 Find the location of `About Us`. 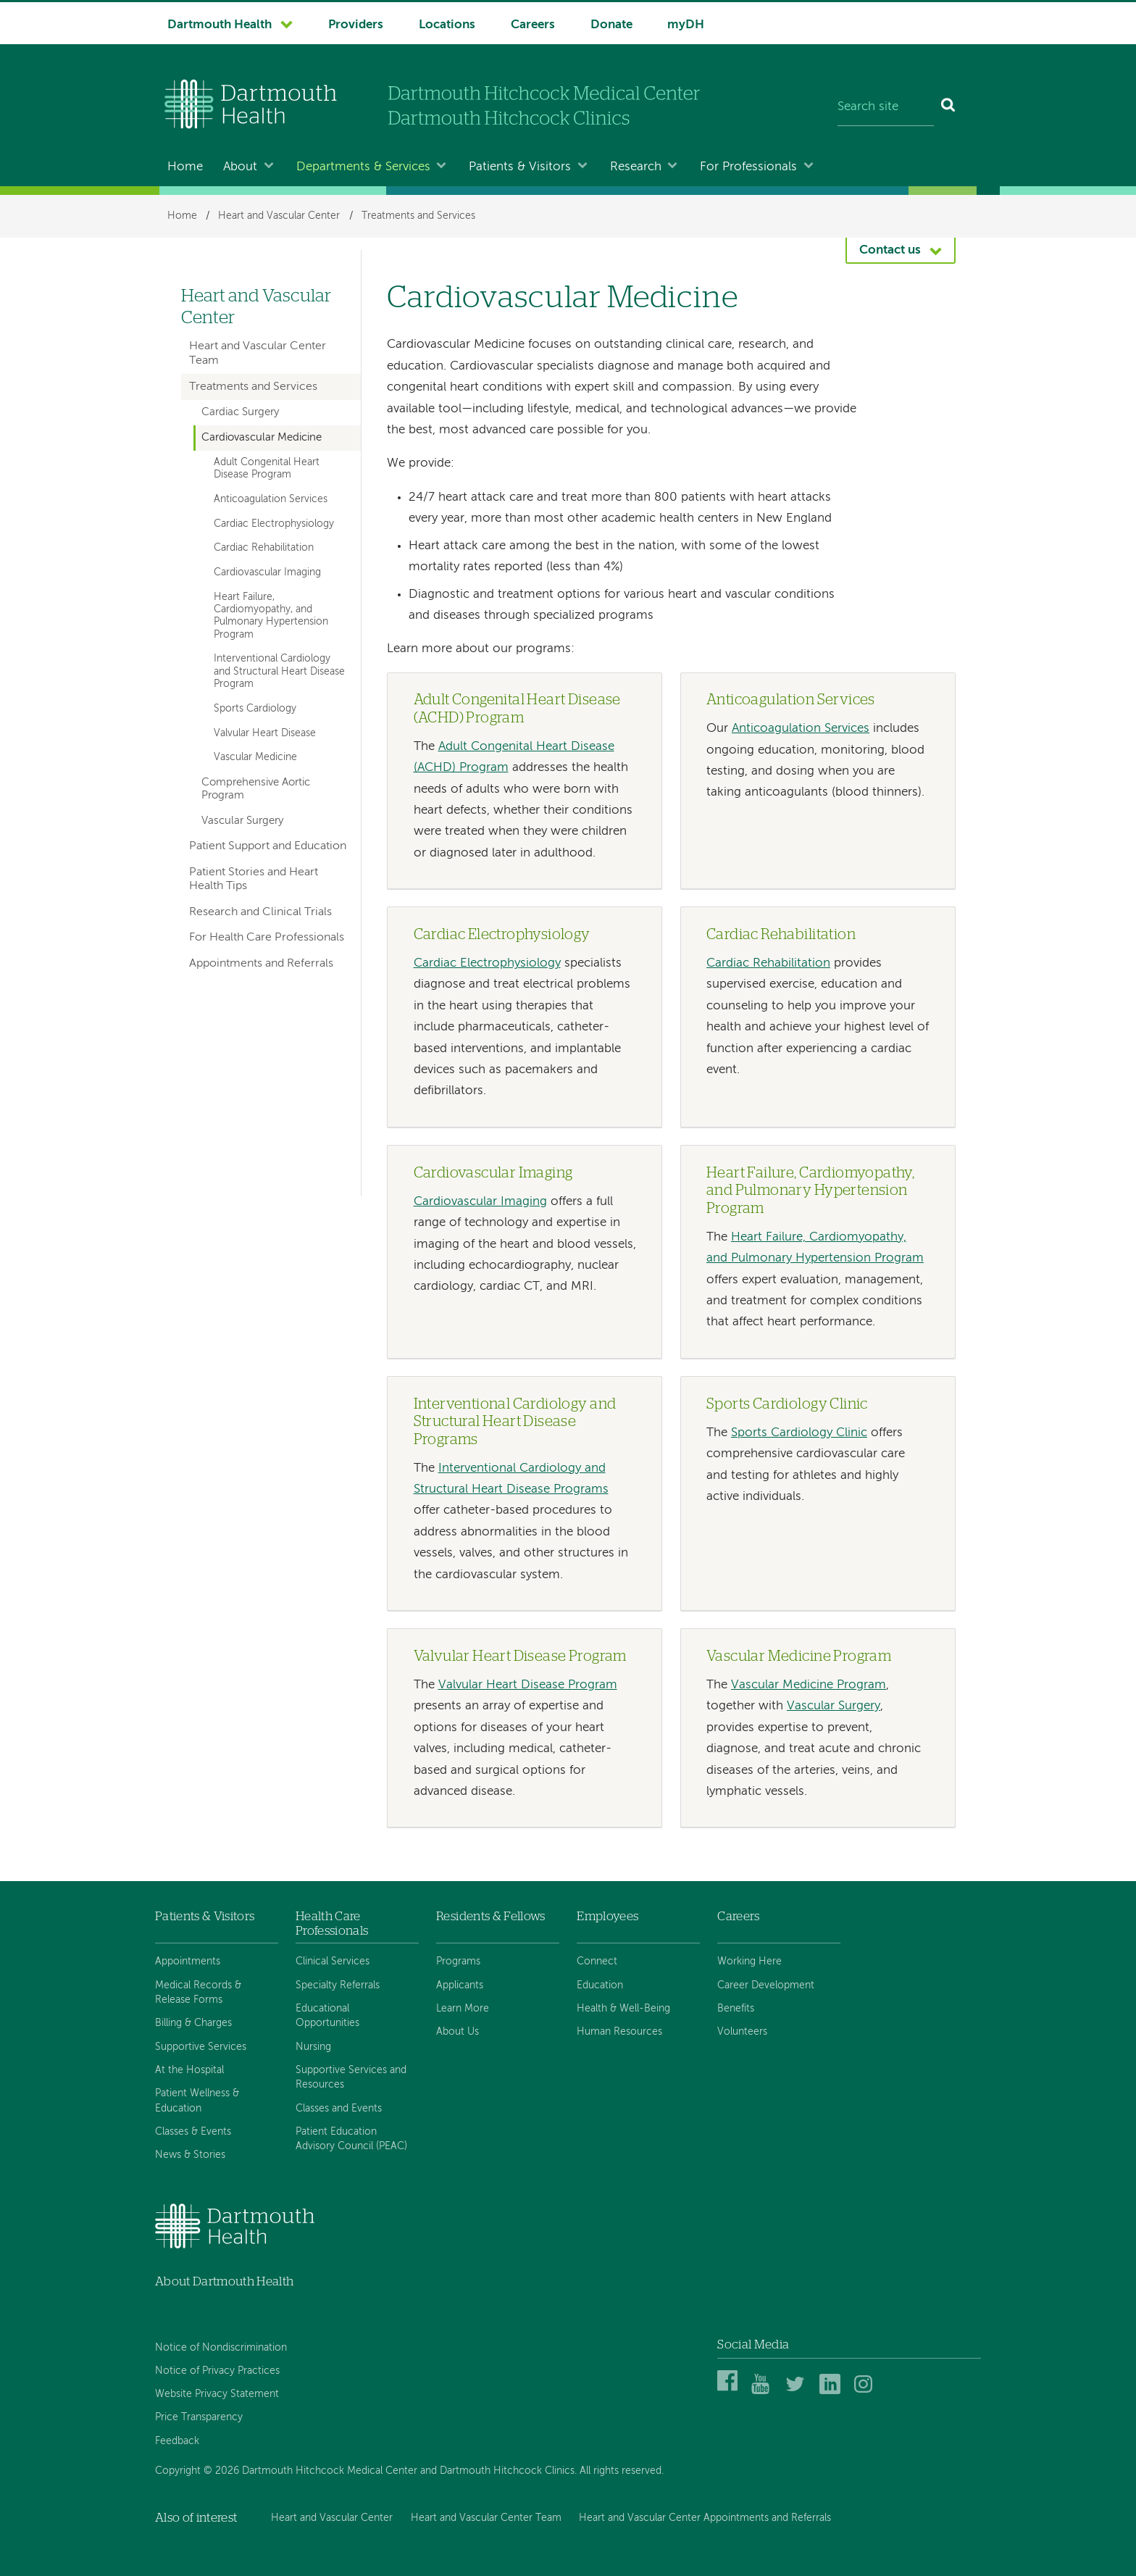

About Us is located at coordinates (457, 2032).